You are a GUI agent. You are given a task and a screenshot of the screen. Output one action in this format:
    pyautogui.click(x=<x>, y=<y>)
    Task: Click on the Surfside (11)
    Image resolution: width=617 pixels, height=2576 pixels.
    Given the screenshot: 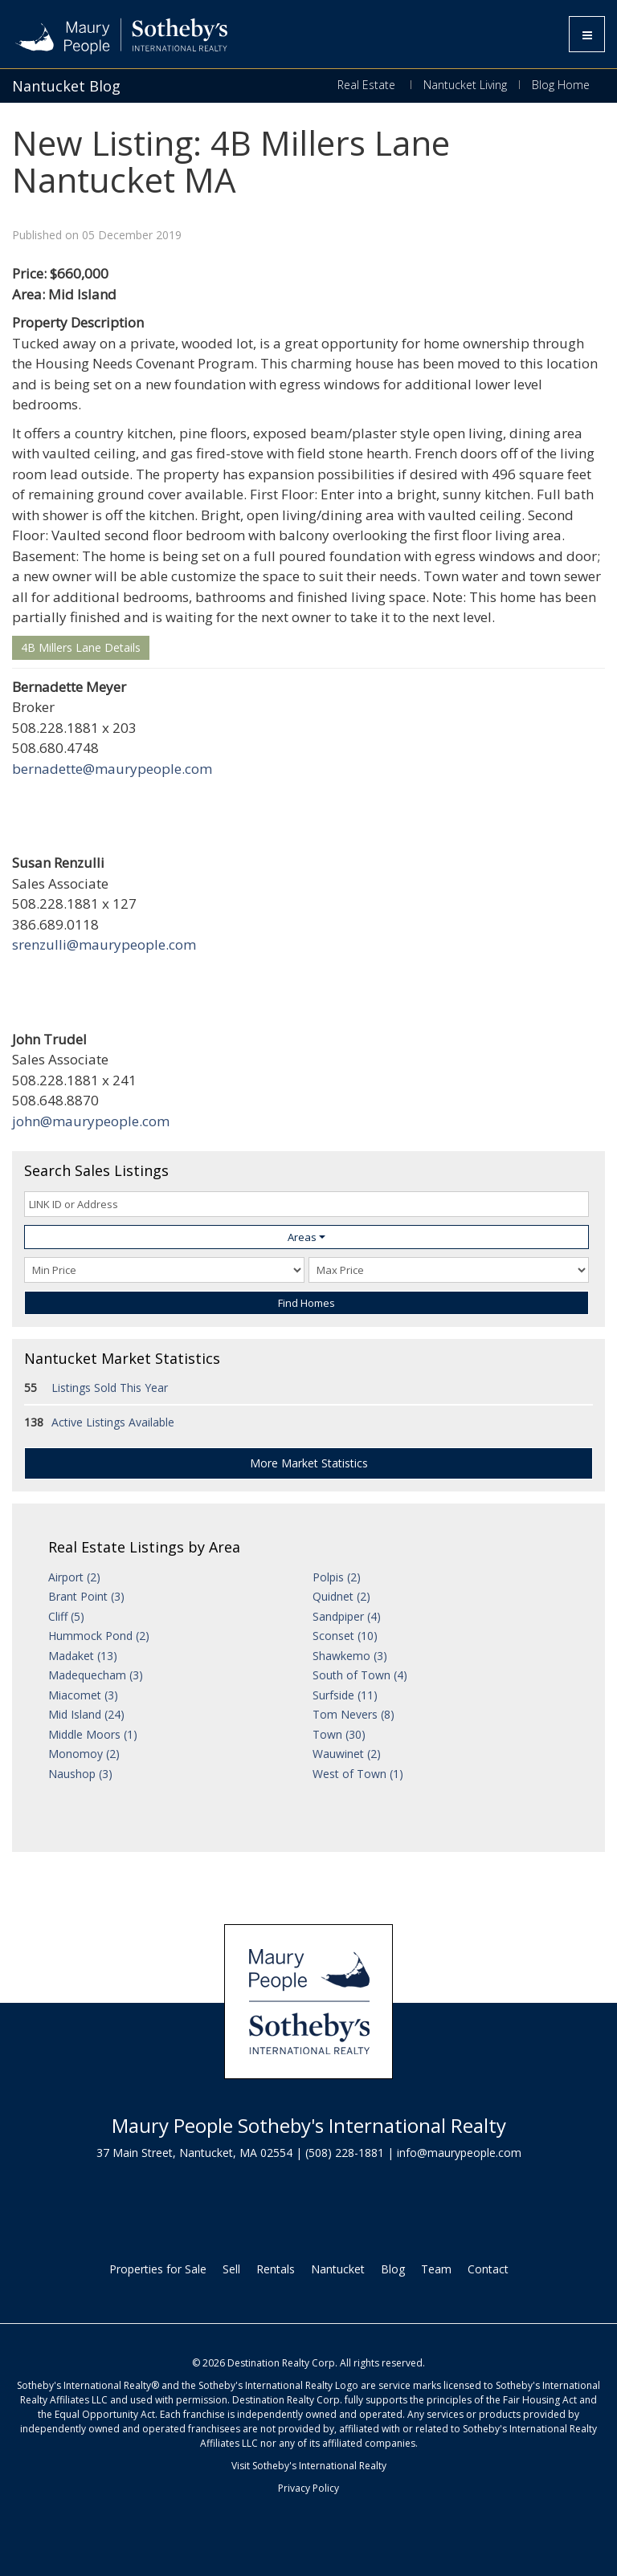 What is the action you would take?
    pyautogui.click(x=345, y=1695)
    